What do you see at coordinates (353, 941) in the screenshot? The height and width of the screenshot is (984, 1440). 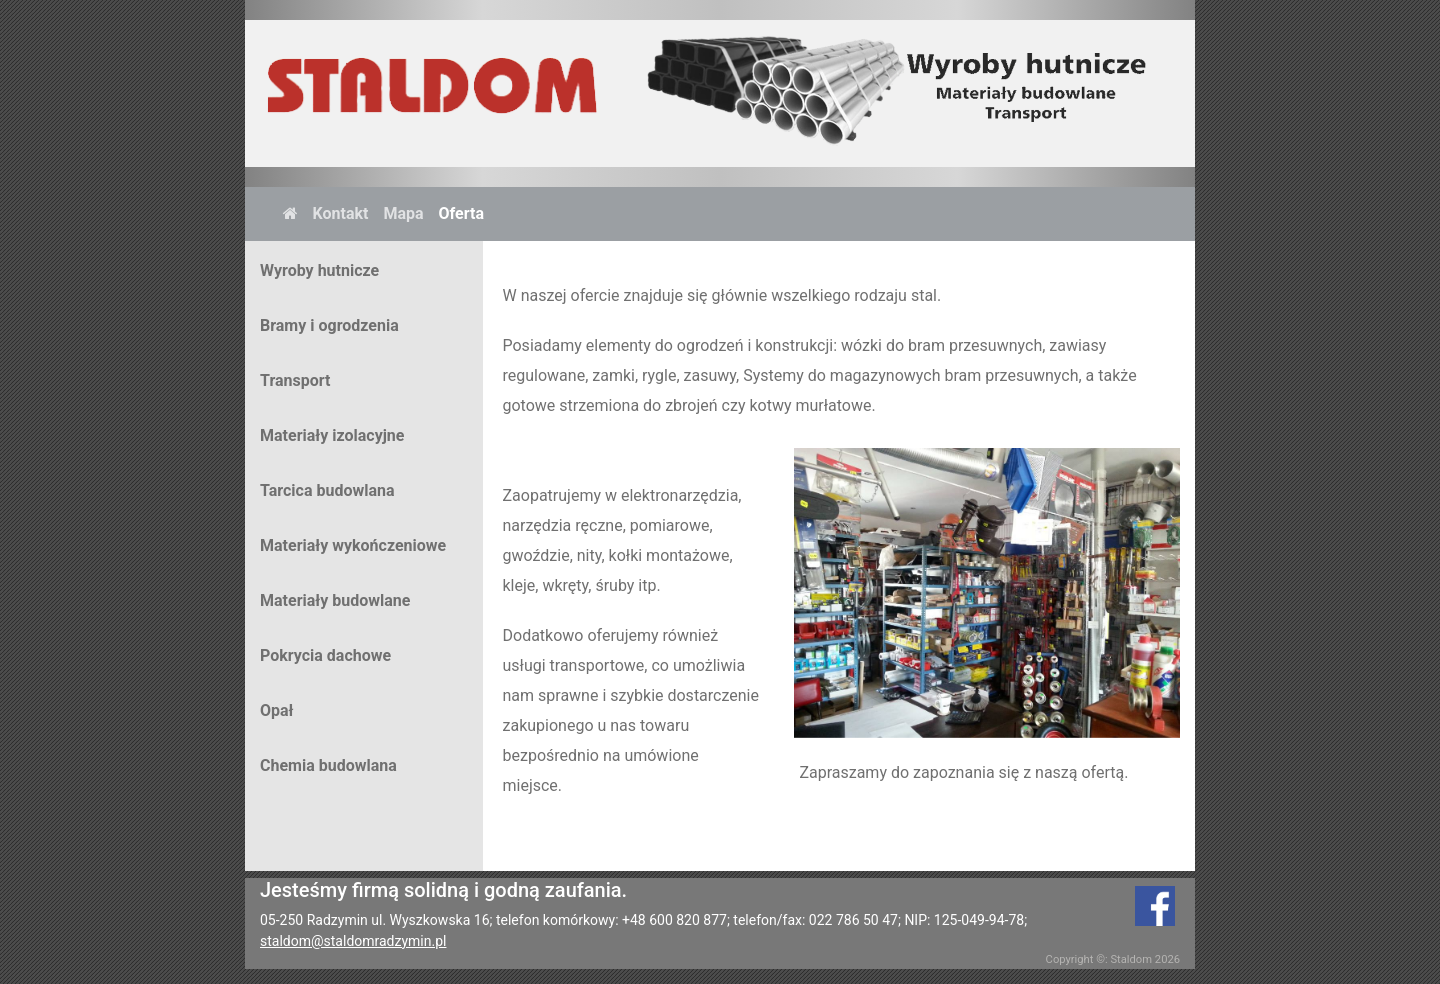 I see `staldom@staldomradzymin.pl` at bounding box center [353, 941].